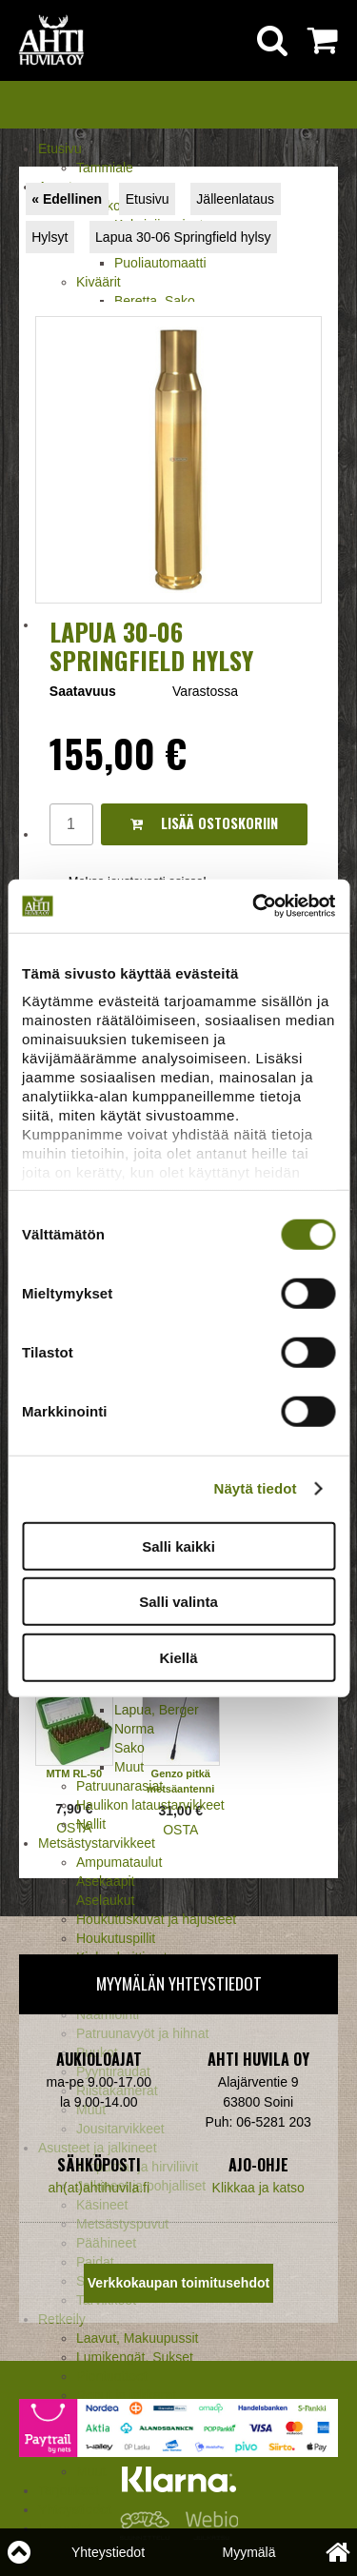 The height and width of the screenshot is (2576, 357). I want to click on Lapua, Berger, so click(156, 1709).